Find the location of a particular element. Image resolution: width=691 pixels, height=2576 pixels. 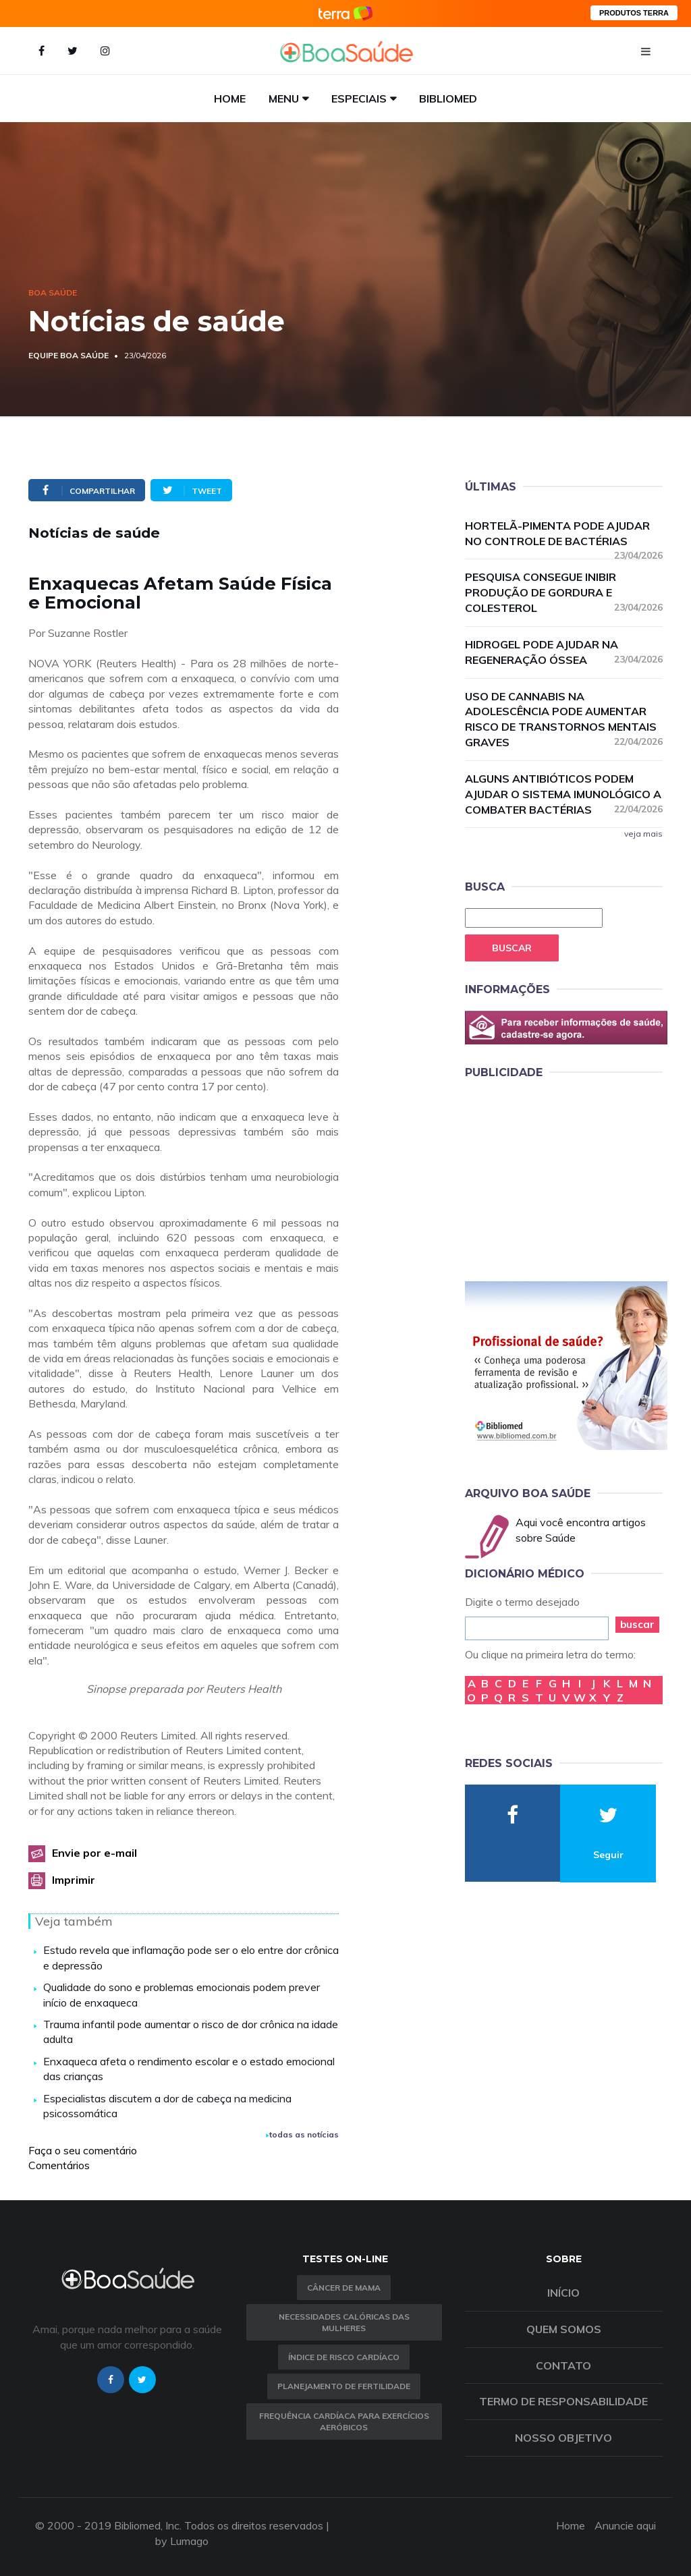

Alguns antibióticos podem ajudar o sistema imunológico a combater bactérias is located at coordinates (564, 794).